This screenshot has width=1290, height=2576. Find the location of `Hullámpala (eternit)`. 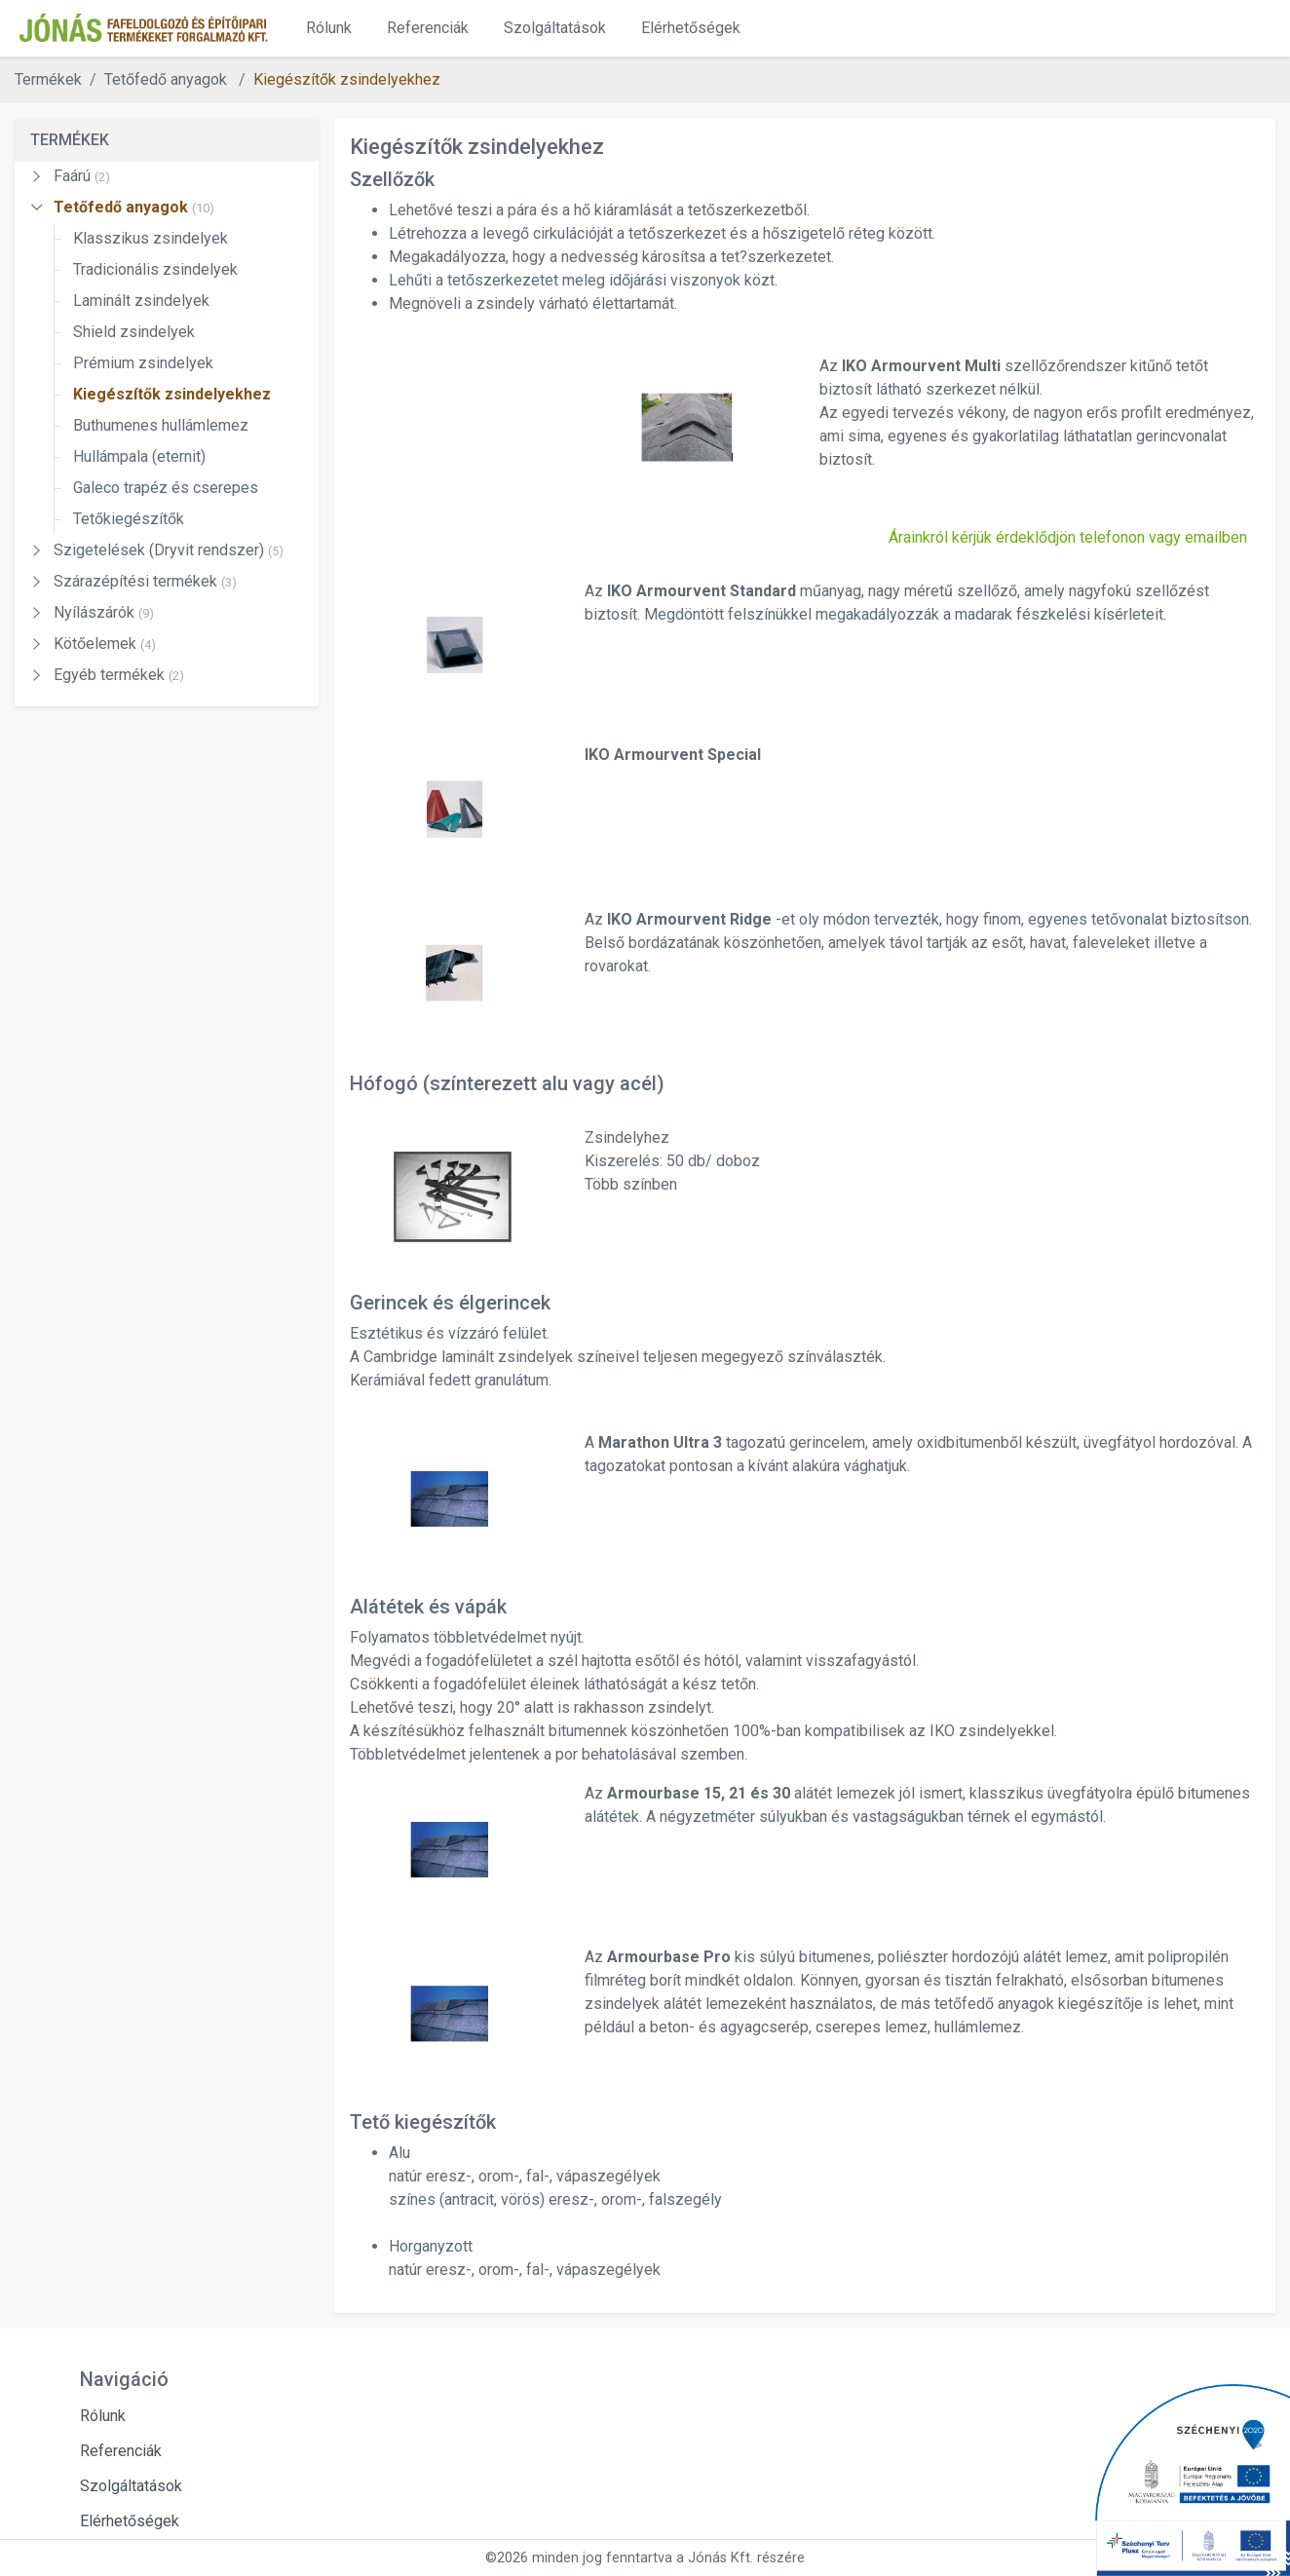

Hullámpala (eternit) is located at coordinates (139, 456).